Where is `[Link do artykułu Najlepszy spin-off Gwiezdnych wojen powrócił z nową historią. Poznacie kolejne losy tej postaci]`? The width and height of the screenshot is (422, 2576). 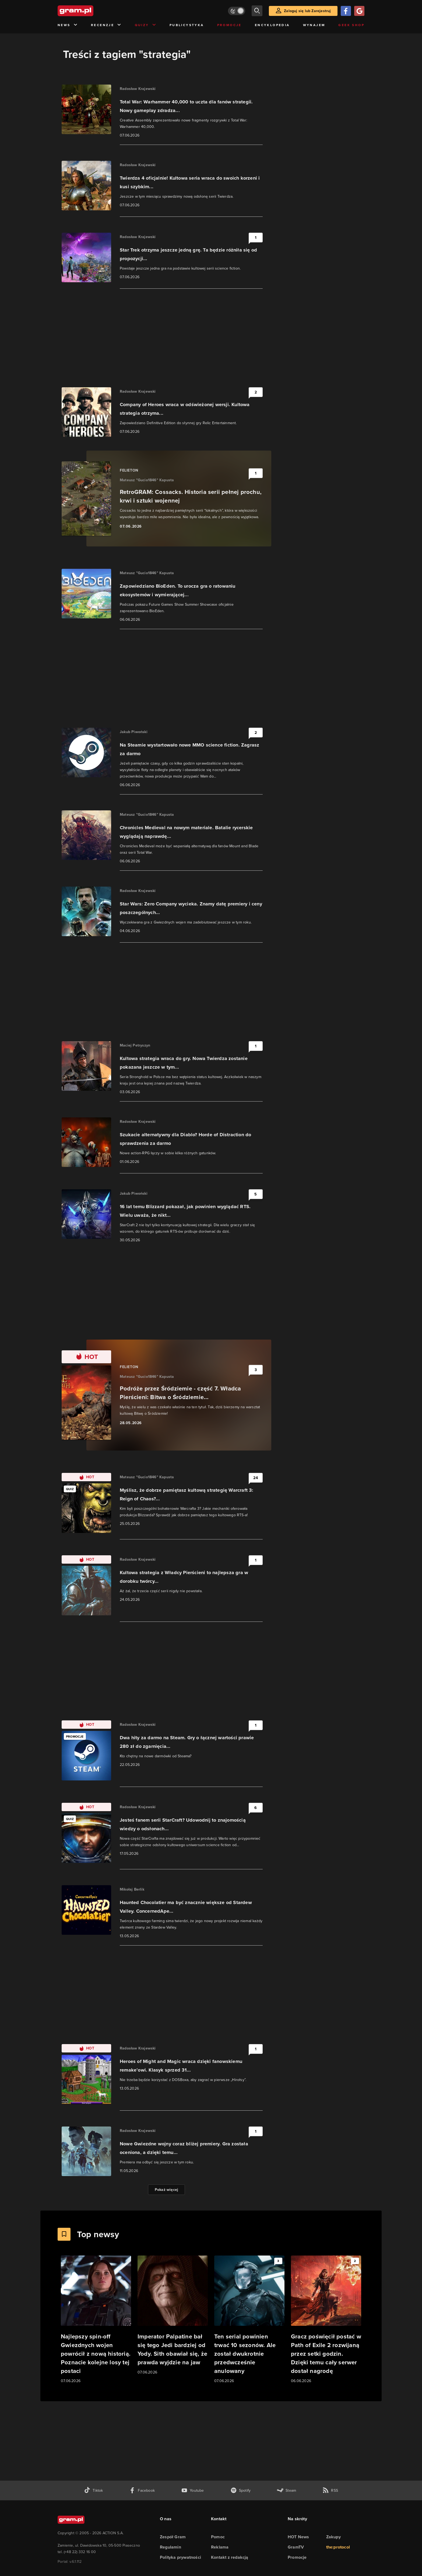
[Link do artykułu Najlepszy spin-off Gwiezdnych wojen powrócił z nową historią. Poznacie kolejne losy tej postaci] is located at coordinates (96, 2320).